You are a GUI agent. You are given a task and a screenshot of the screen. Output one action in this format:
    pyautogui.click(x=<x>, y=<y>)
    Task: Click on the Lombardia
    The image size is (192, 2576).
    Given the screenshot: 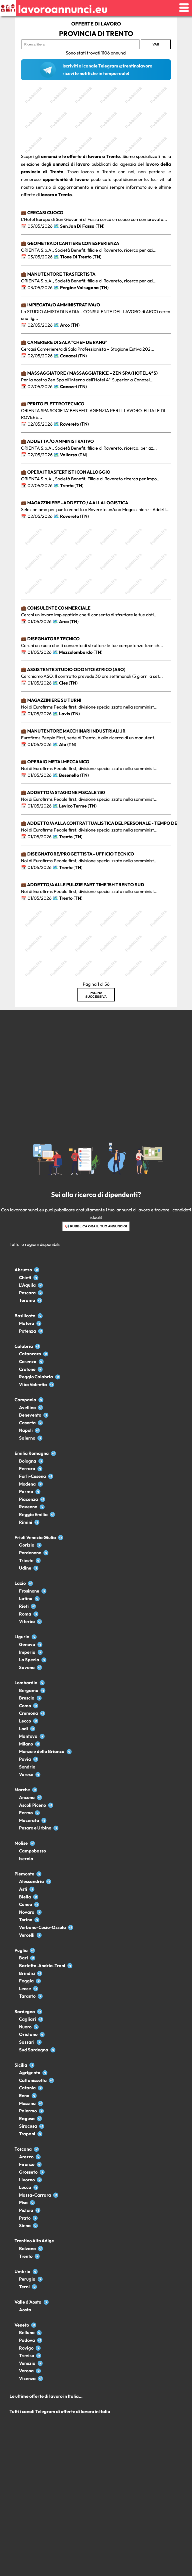 What is the action you would take?
    pyautogui.click(x=26, y=1683)
    